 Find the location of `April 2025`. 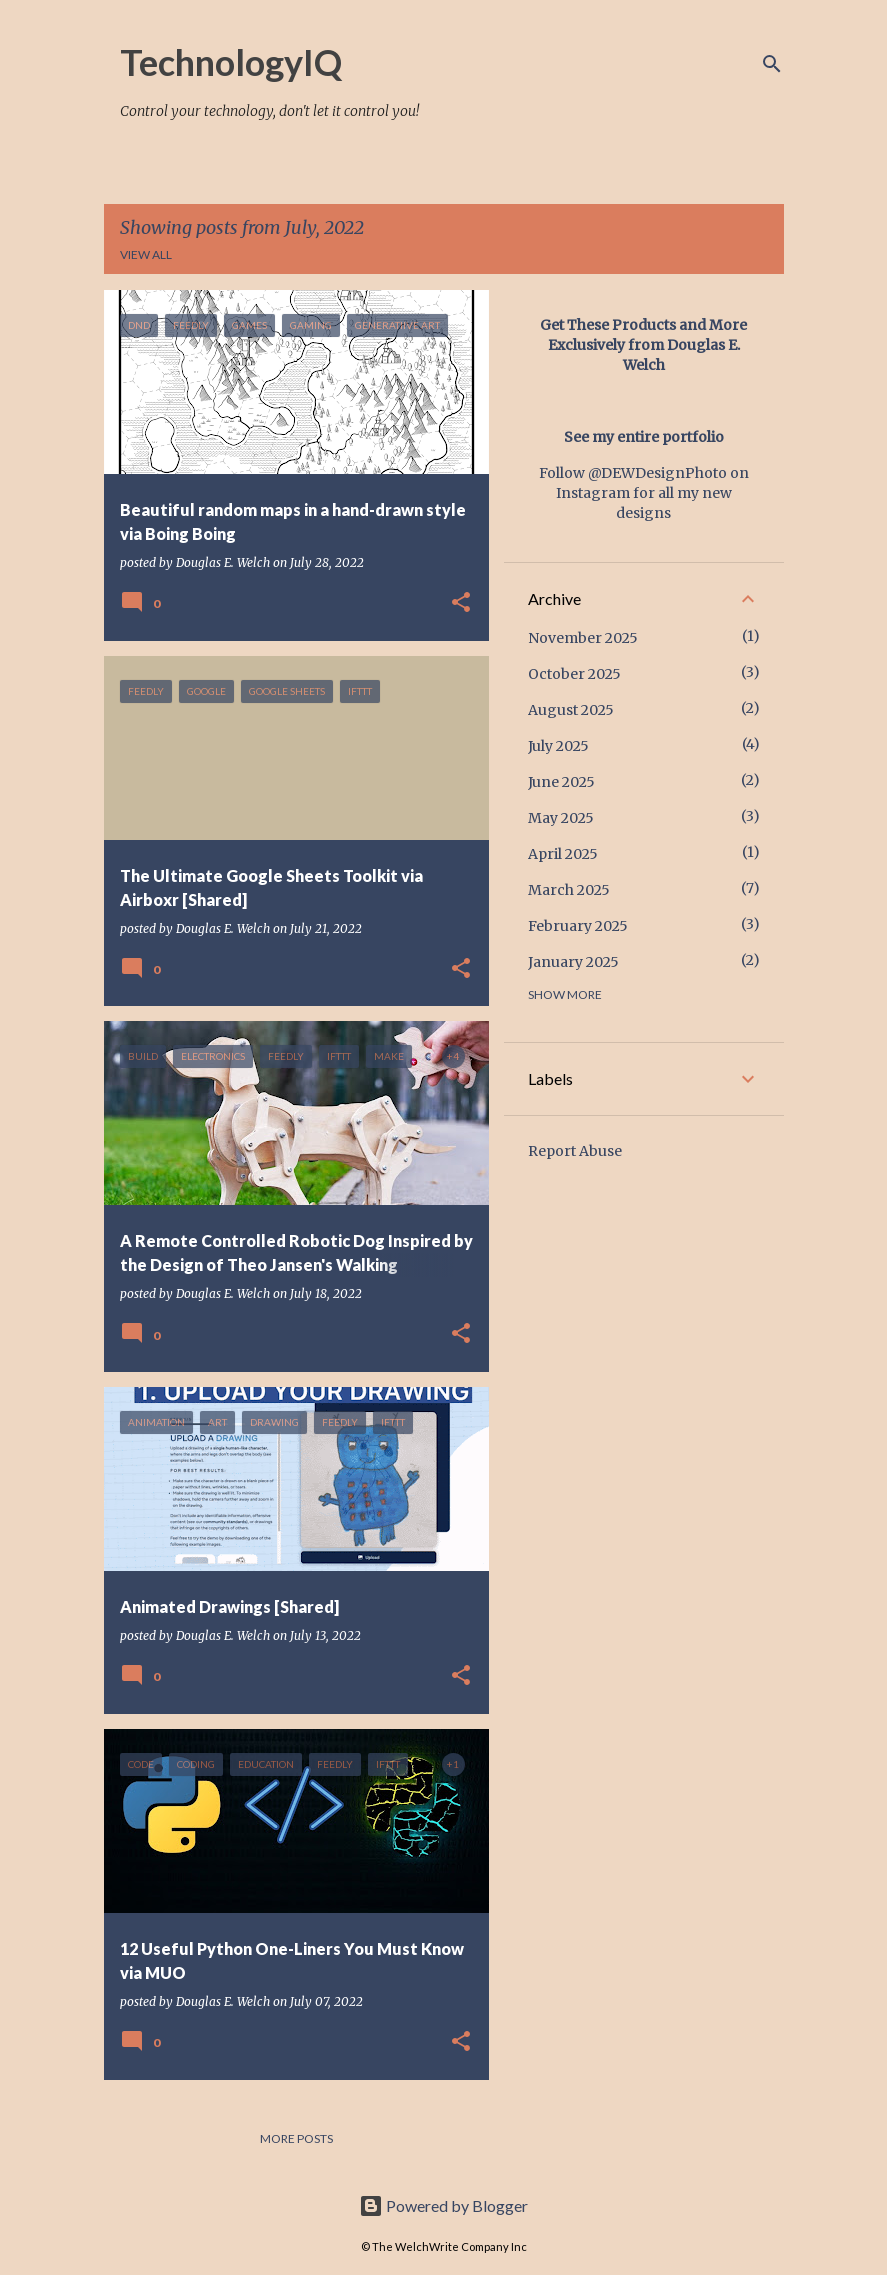

April 2025 is located at coordinates (563, 854).